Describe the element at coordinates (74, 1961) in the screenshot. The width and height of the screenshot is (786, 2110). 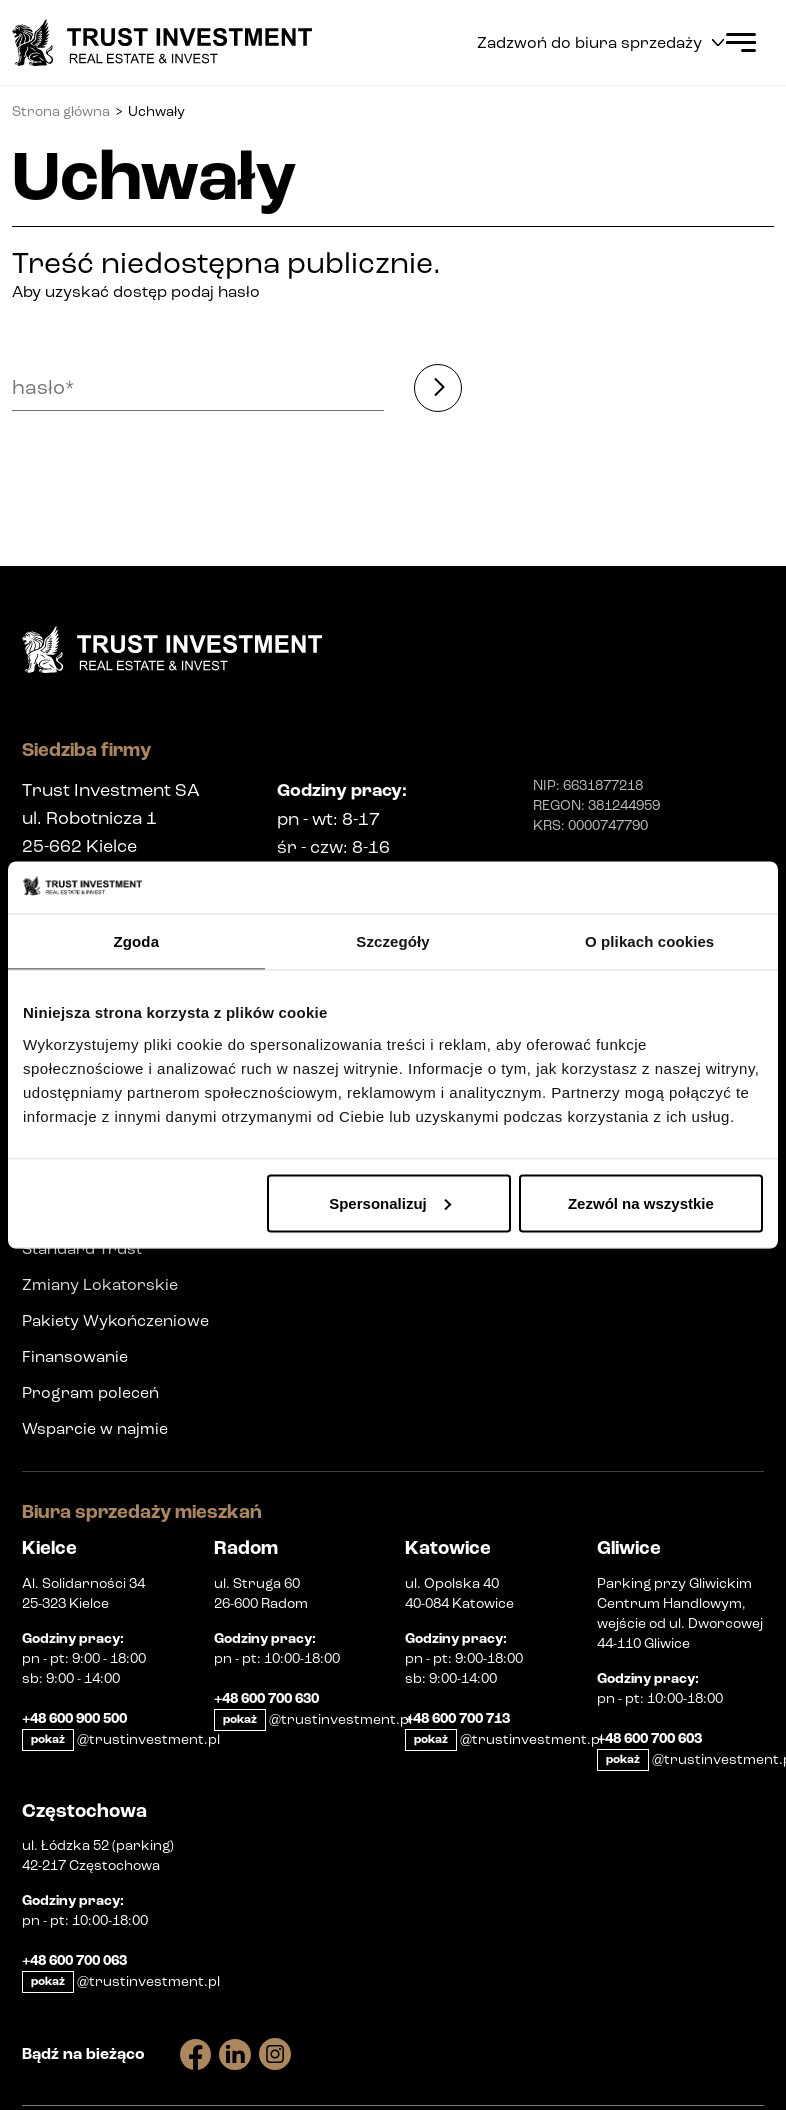
I see `+48 600 700 063` at that location.